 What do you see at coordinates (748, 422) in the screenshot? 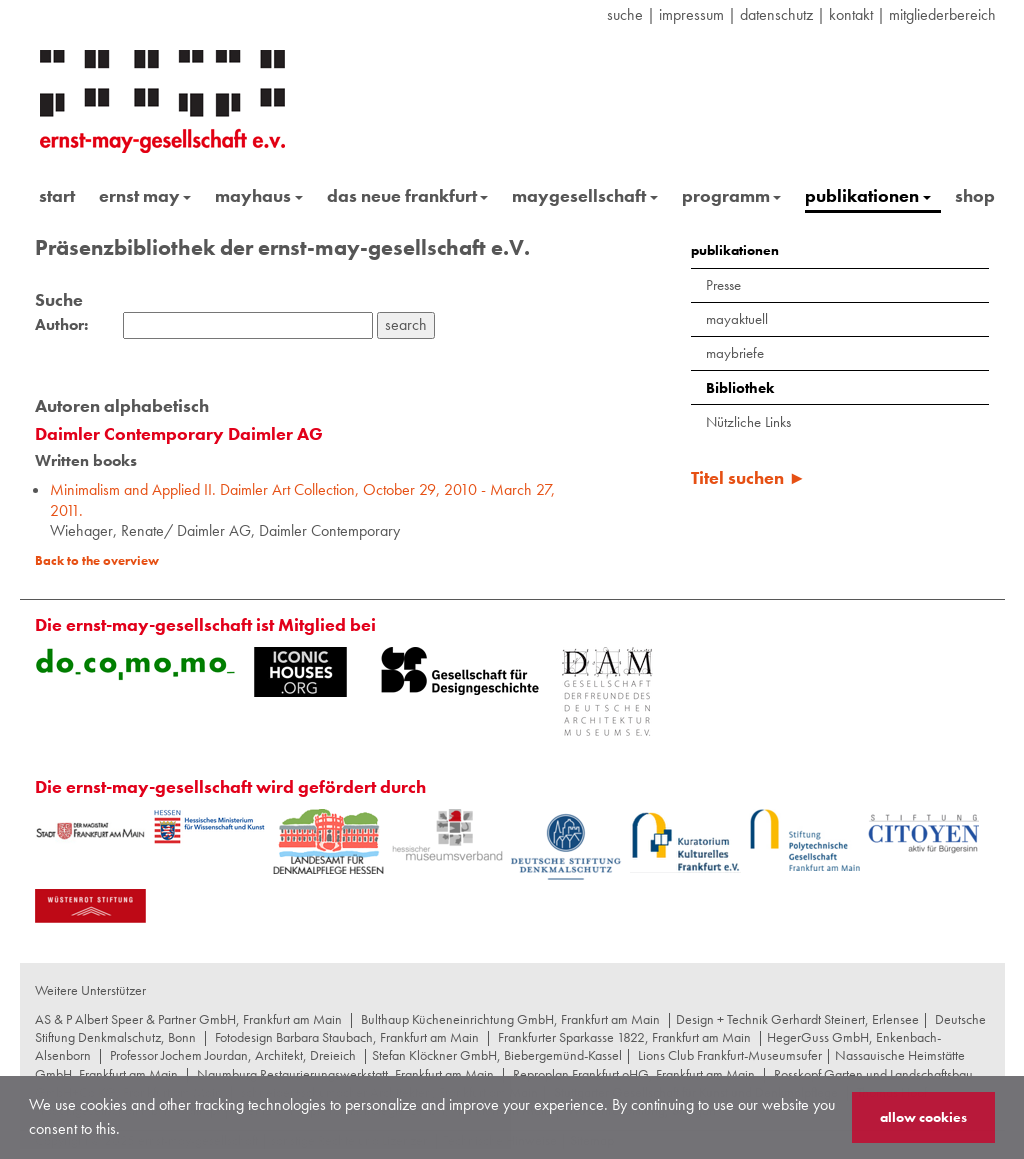
I see `Nützliche Links` at bounding box center [748, 422].